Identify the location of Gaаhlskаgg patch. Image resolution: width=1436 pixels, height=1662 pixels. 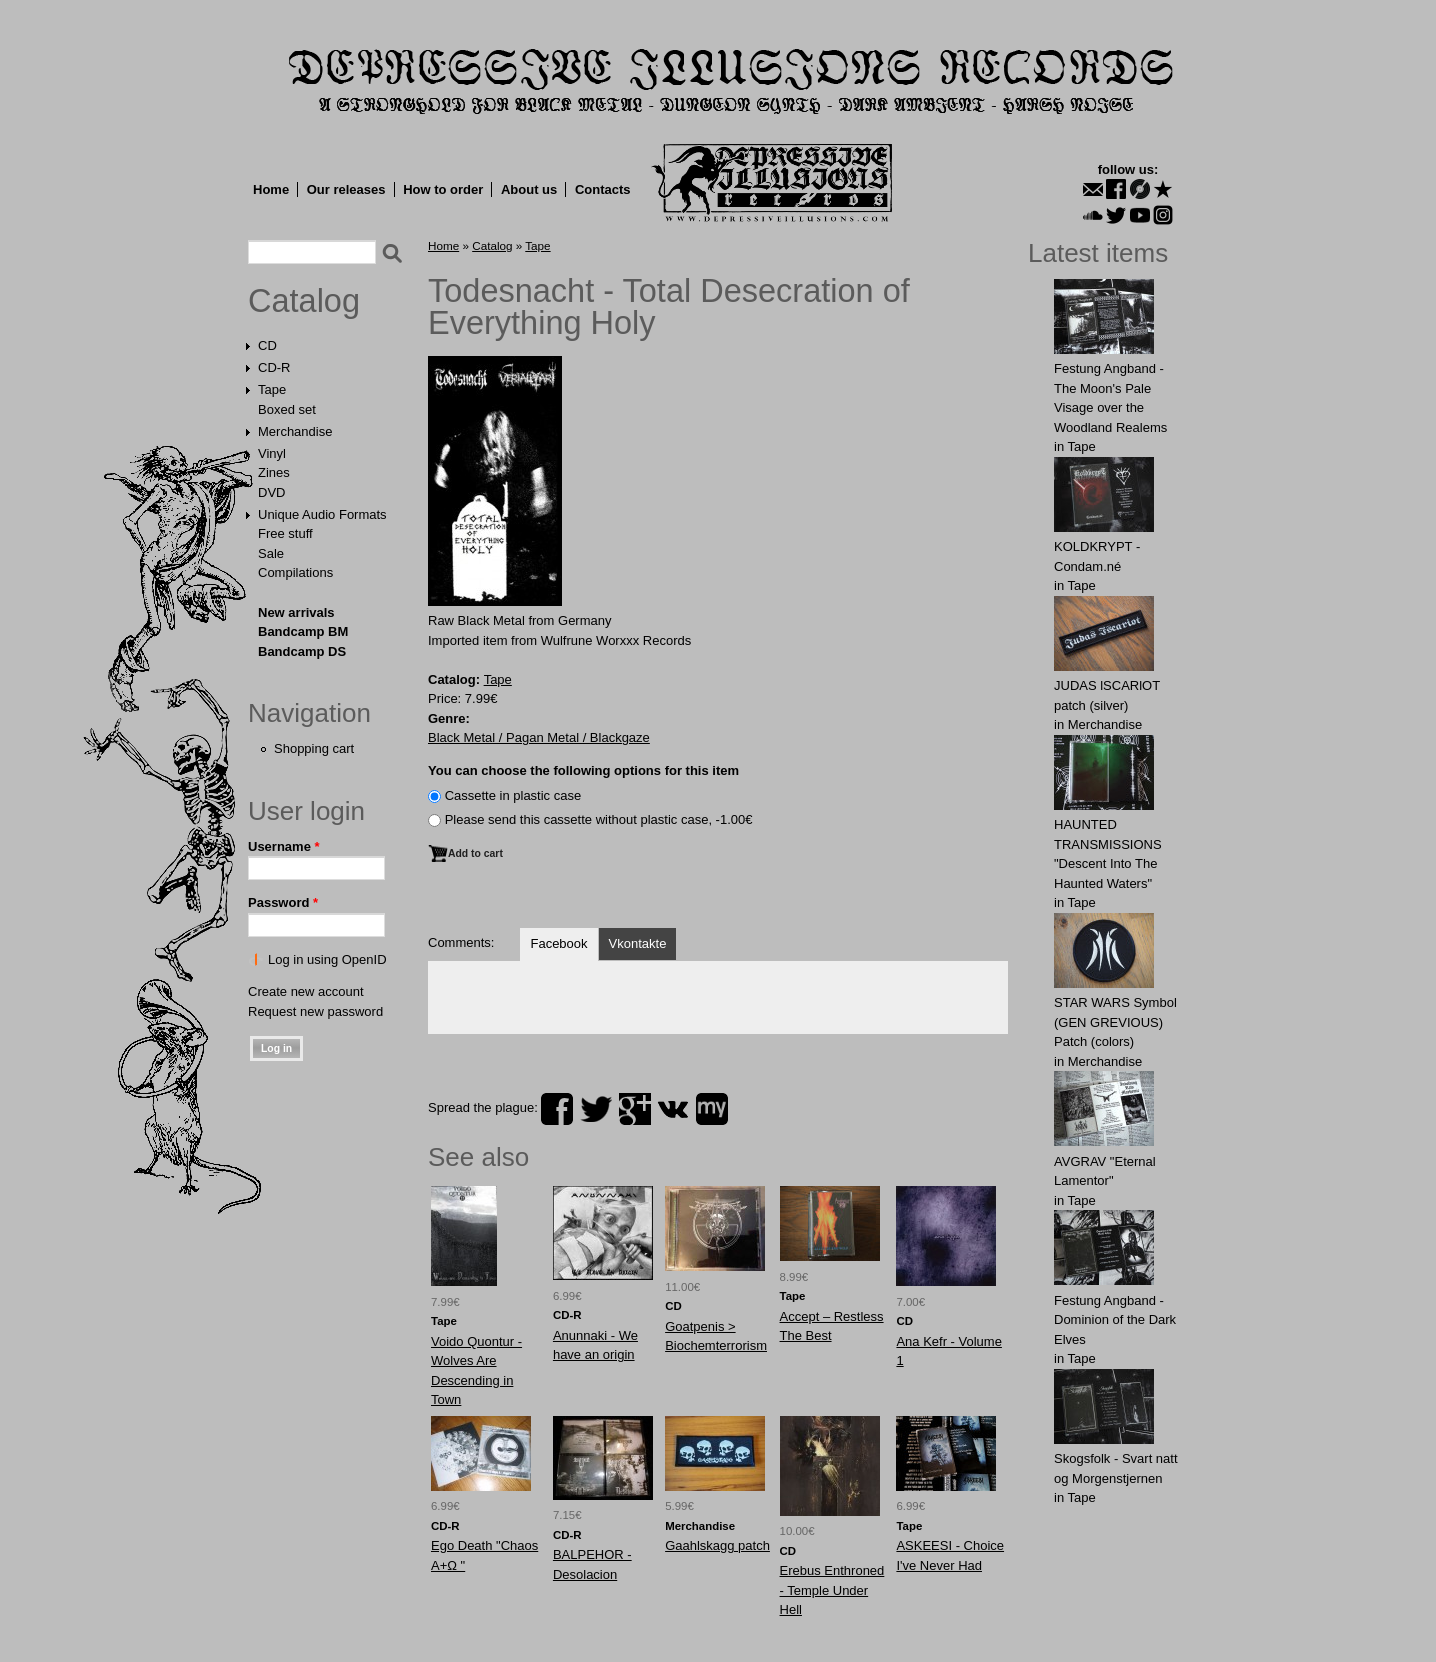
(717, 1545).